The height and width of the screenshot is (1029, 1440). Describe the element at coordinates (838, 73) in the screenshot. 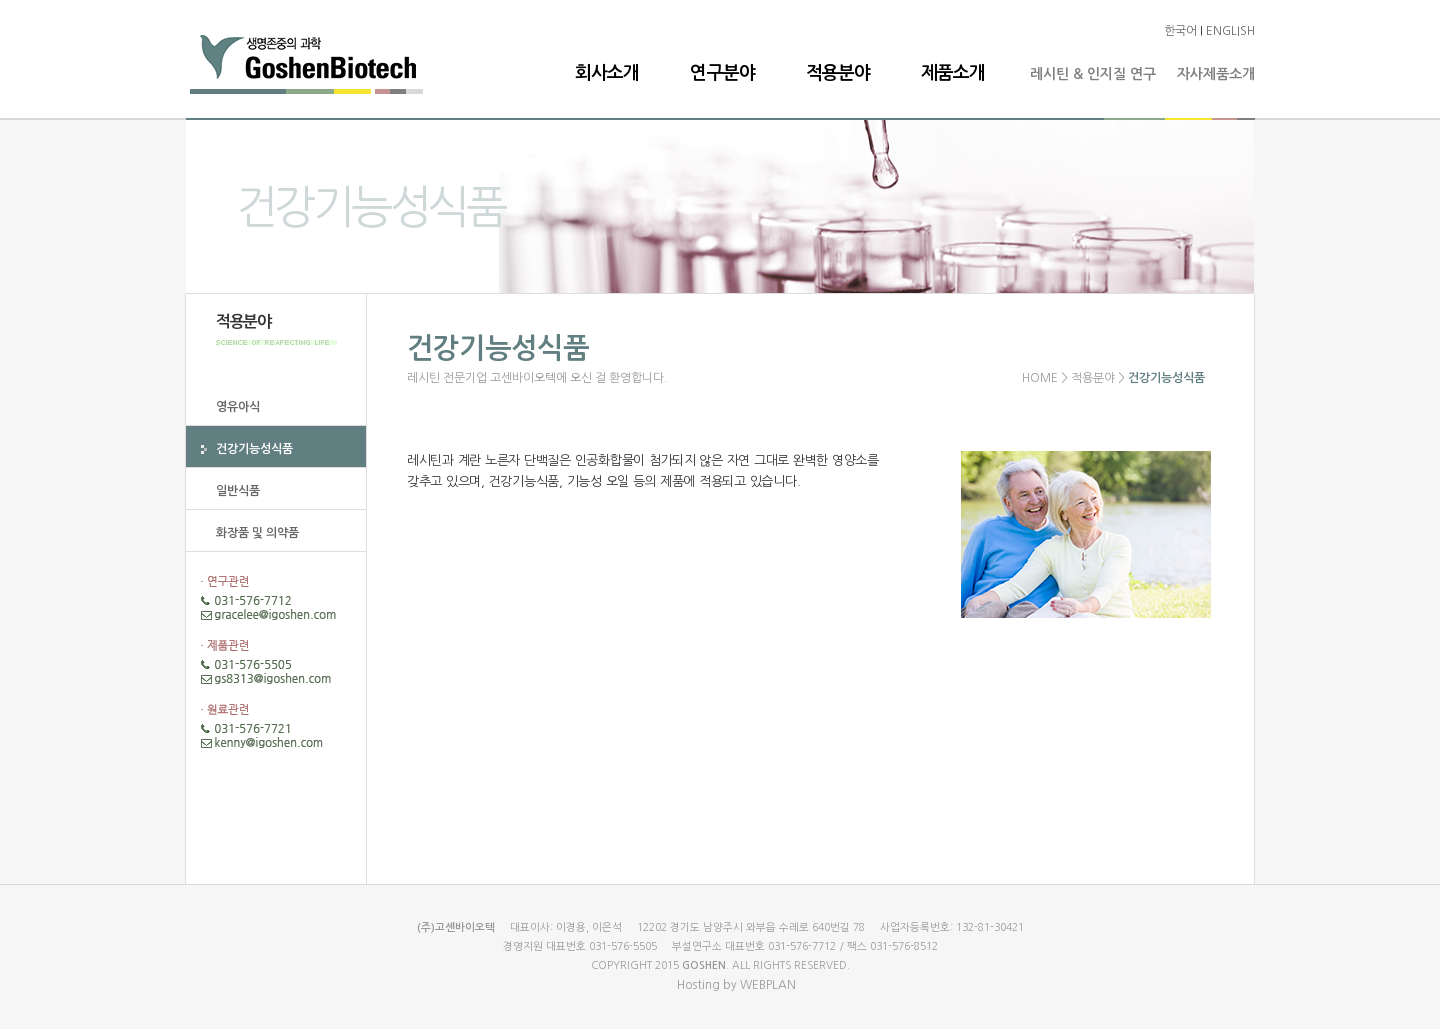

I see `적용분야` at that location.